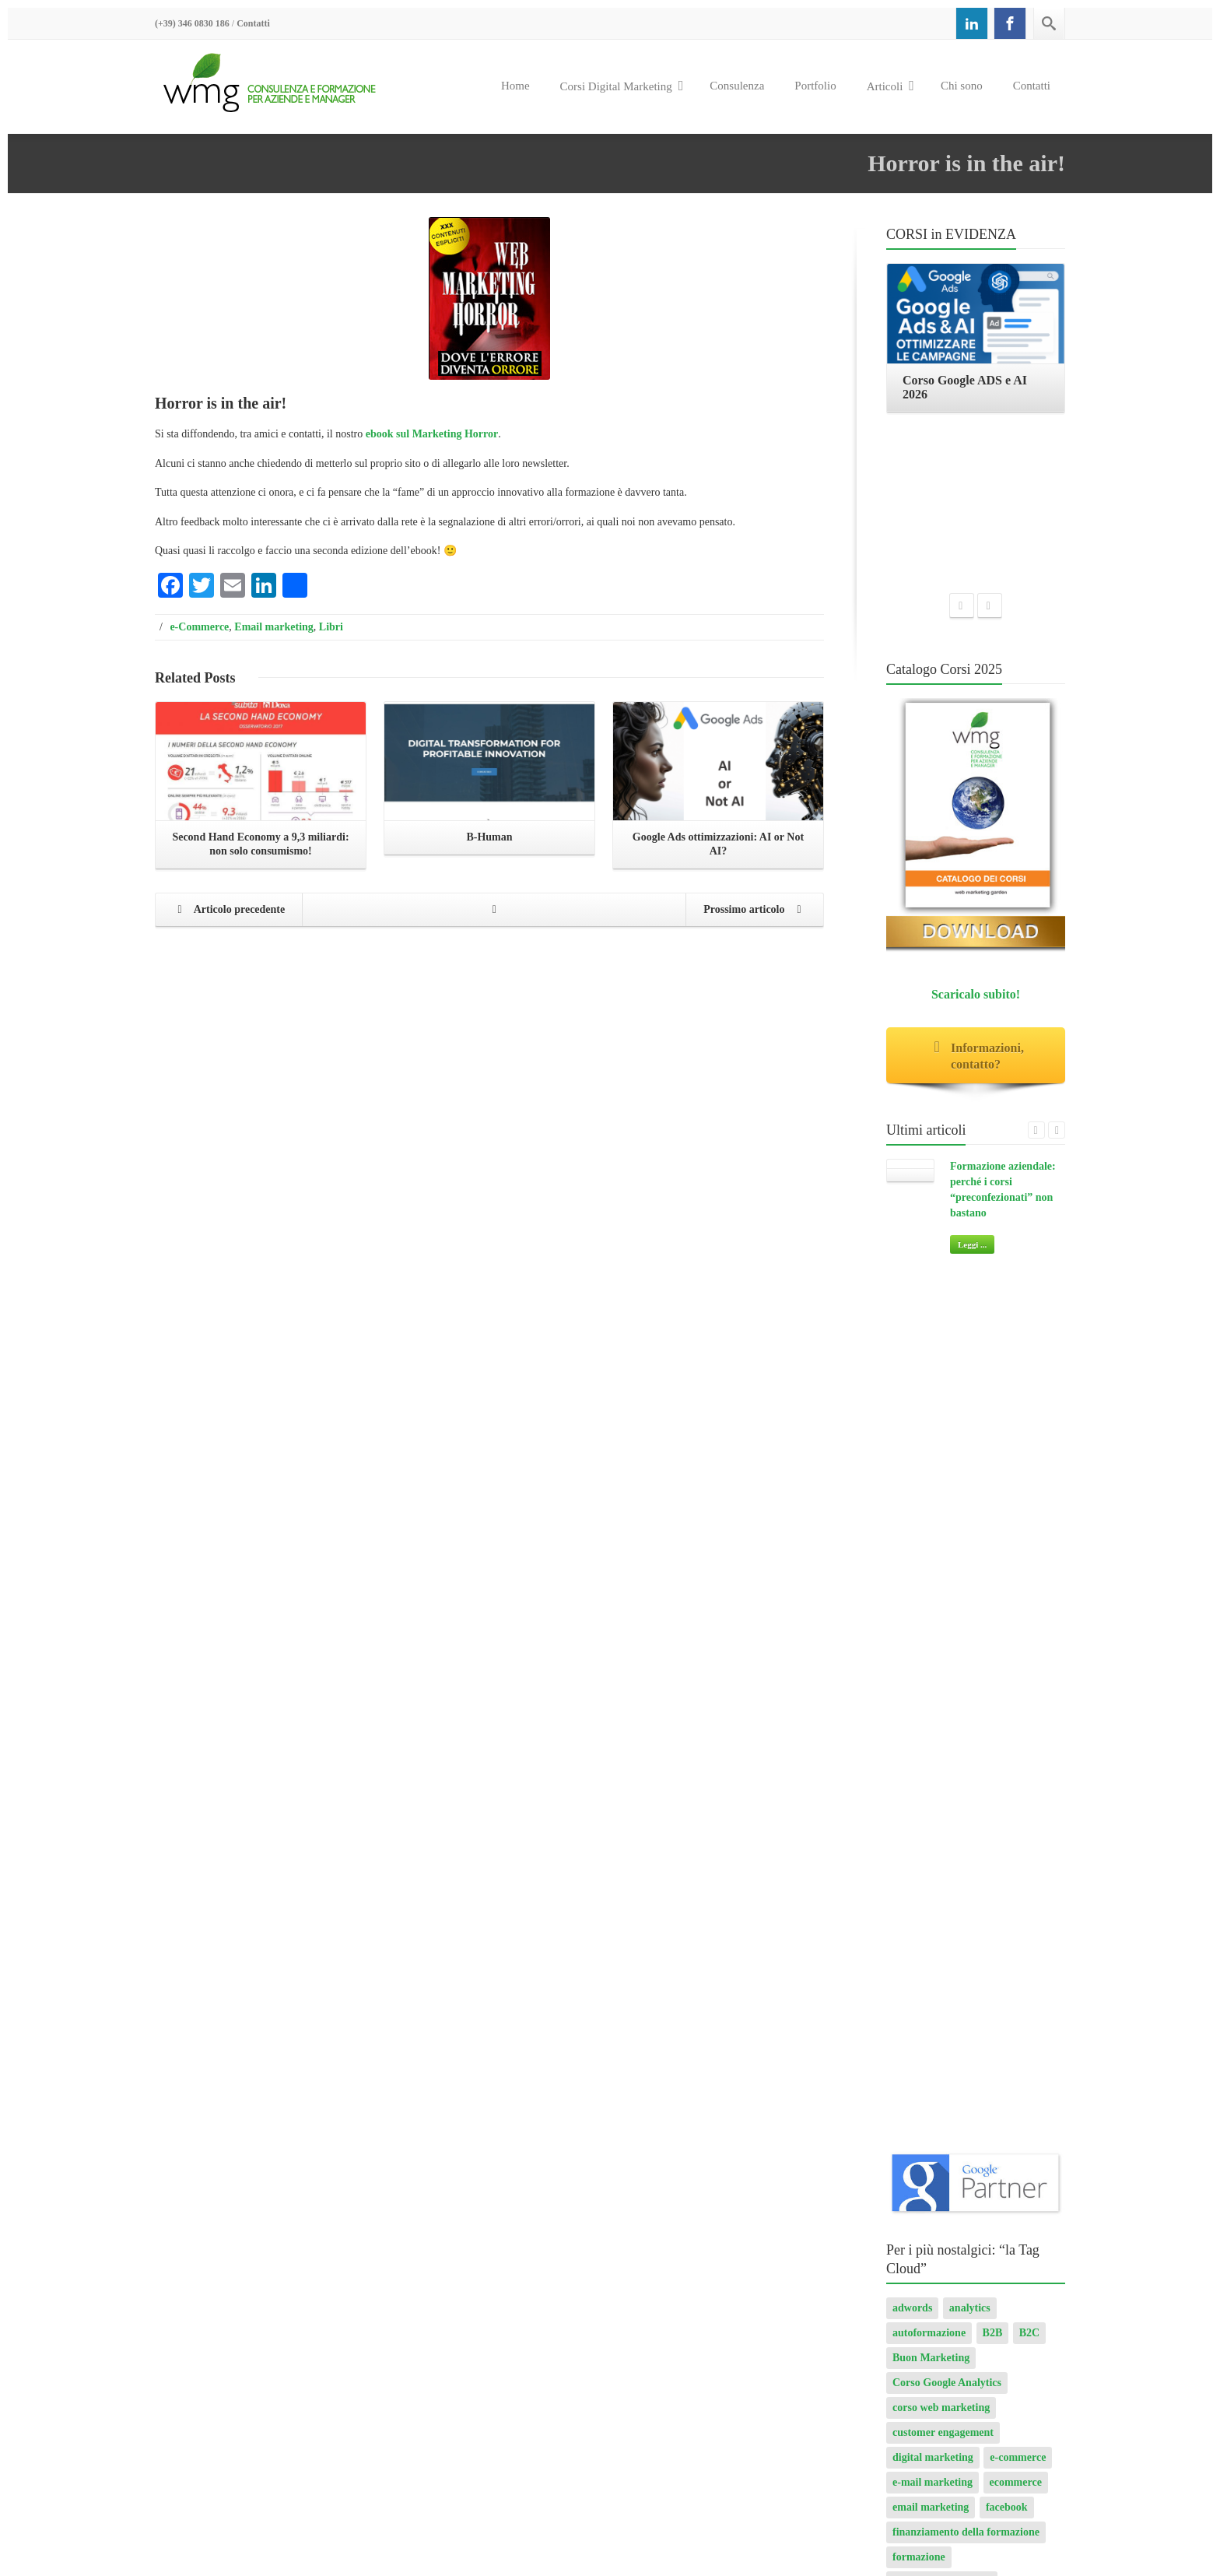  I want to click on Corso SEO & AI per i Motori di Ricerca 2026, so click(708, 2511).